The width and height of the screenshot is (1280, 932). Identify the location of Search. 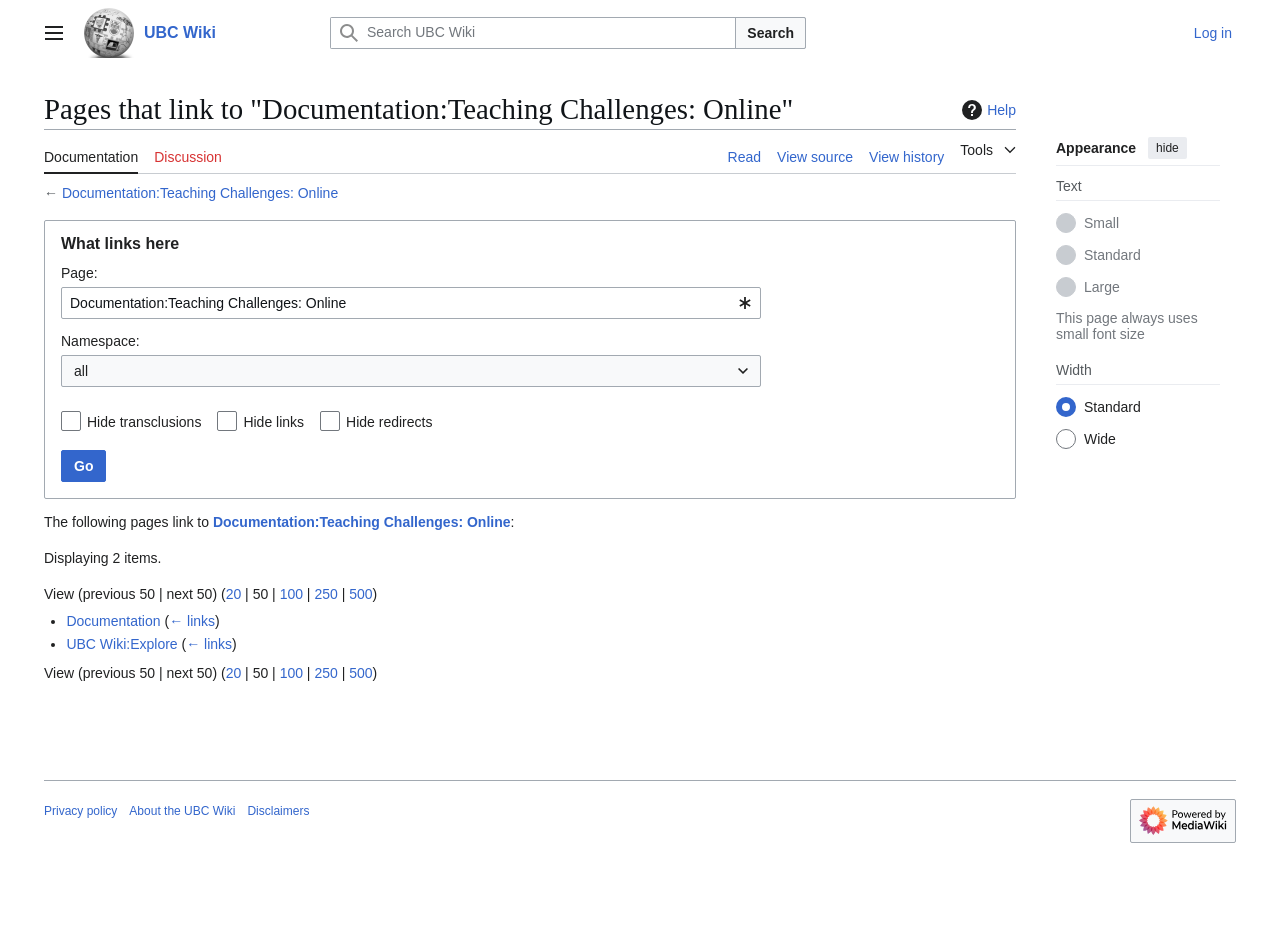
(770, 33).